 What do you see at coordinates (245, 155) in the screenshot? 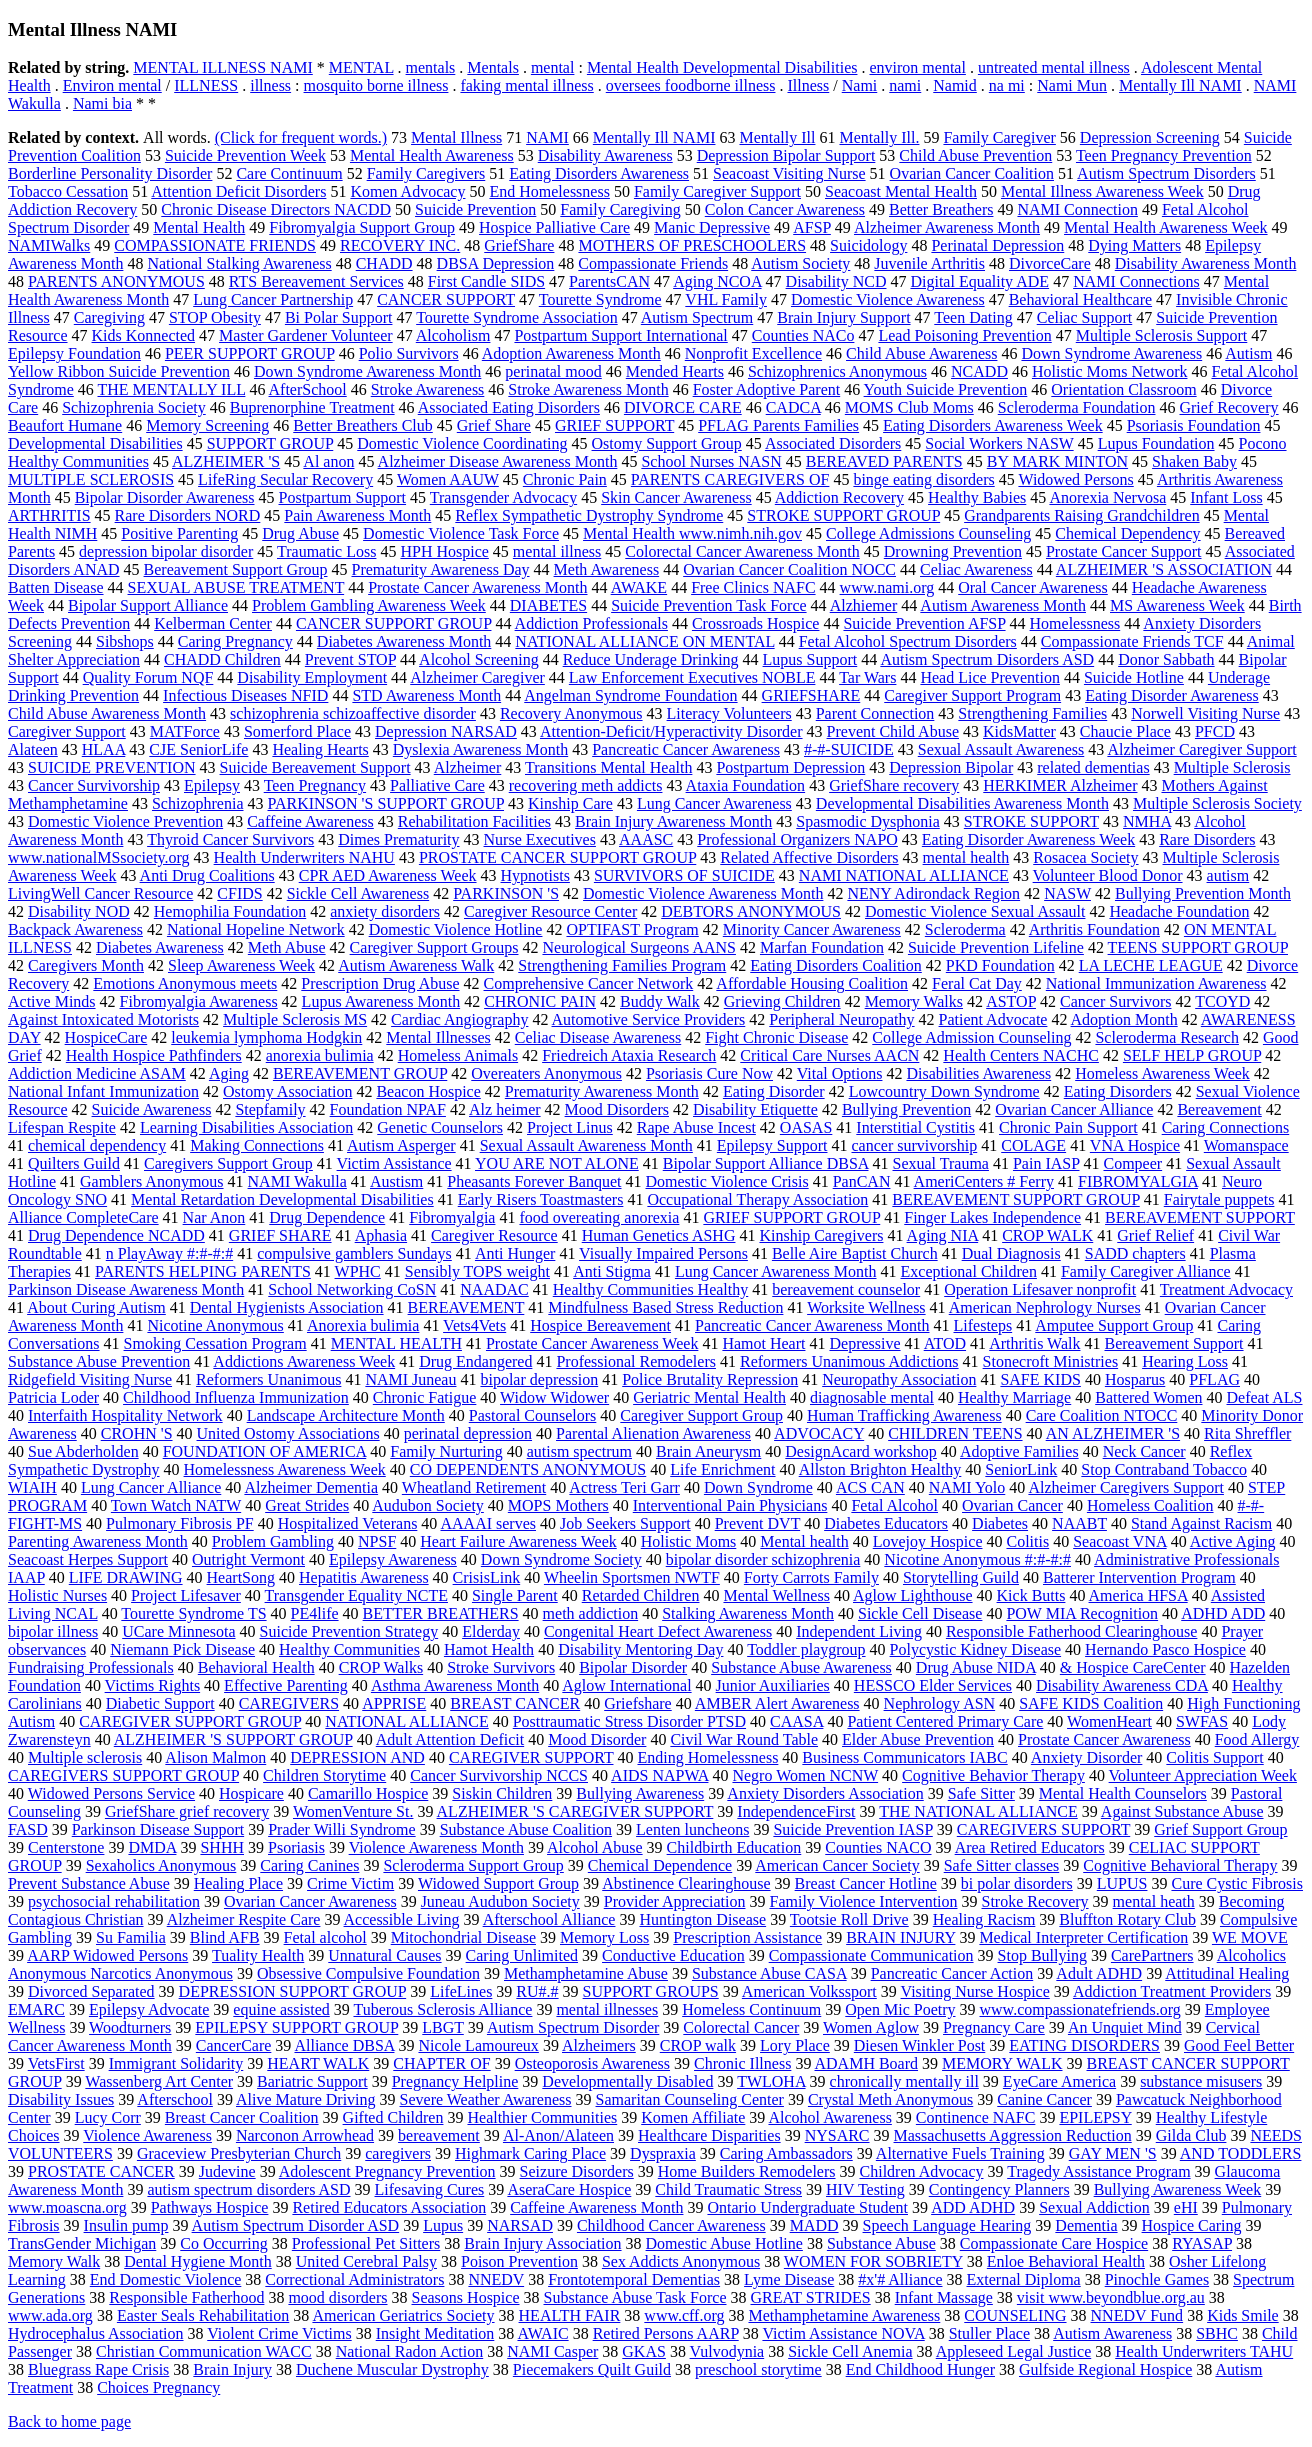
I see `Suicide Prevention Week` at bounding box center [245, 155].